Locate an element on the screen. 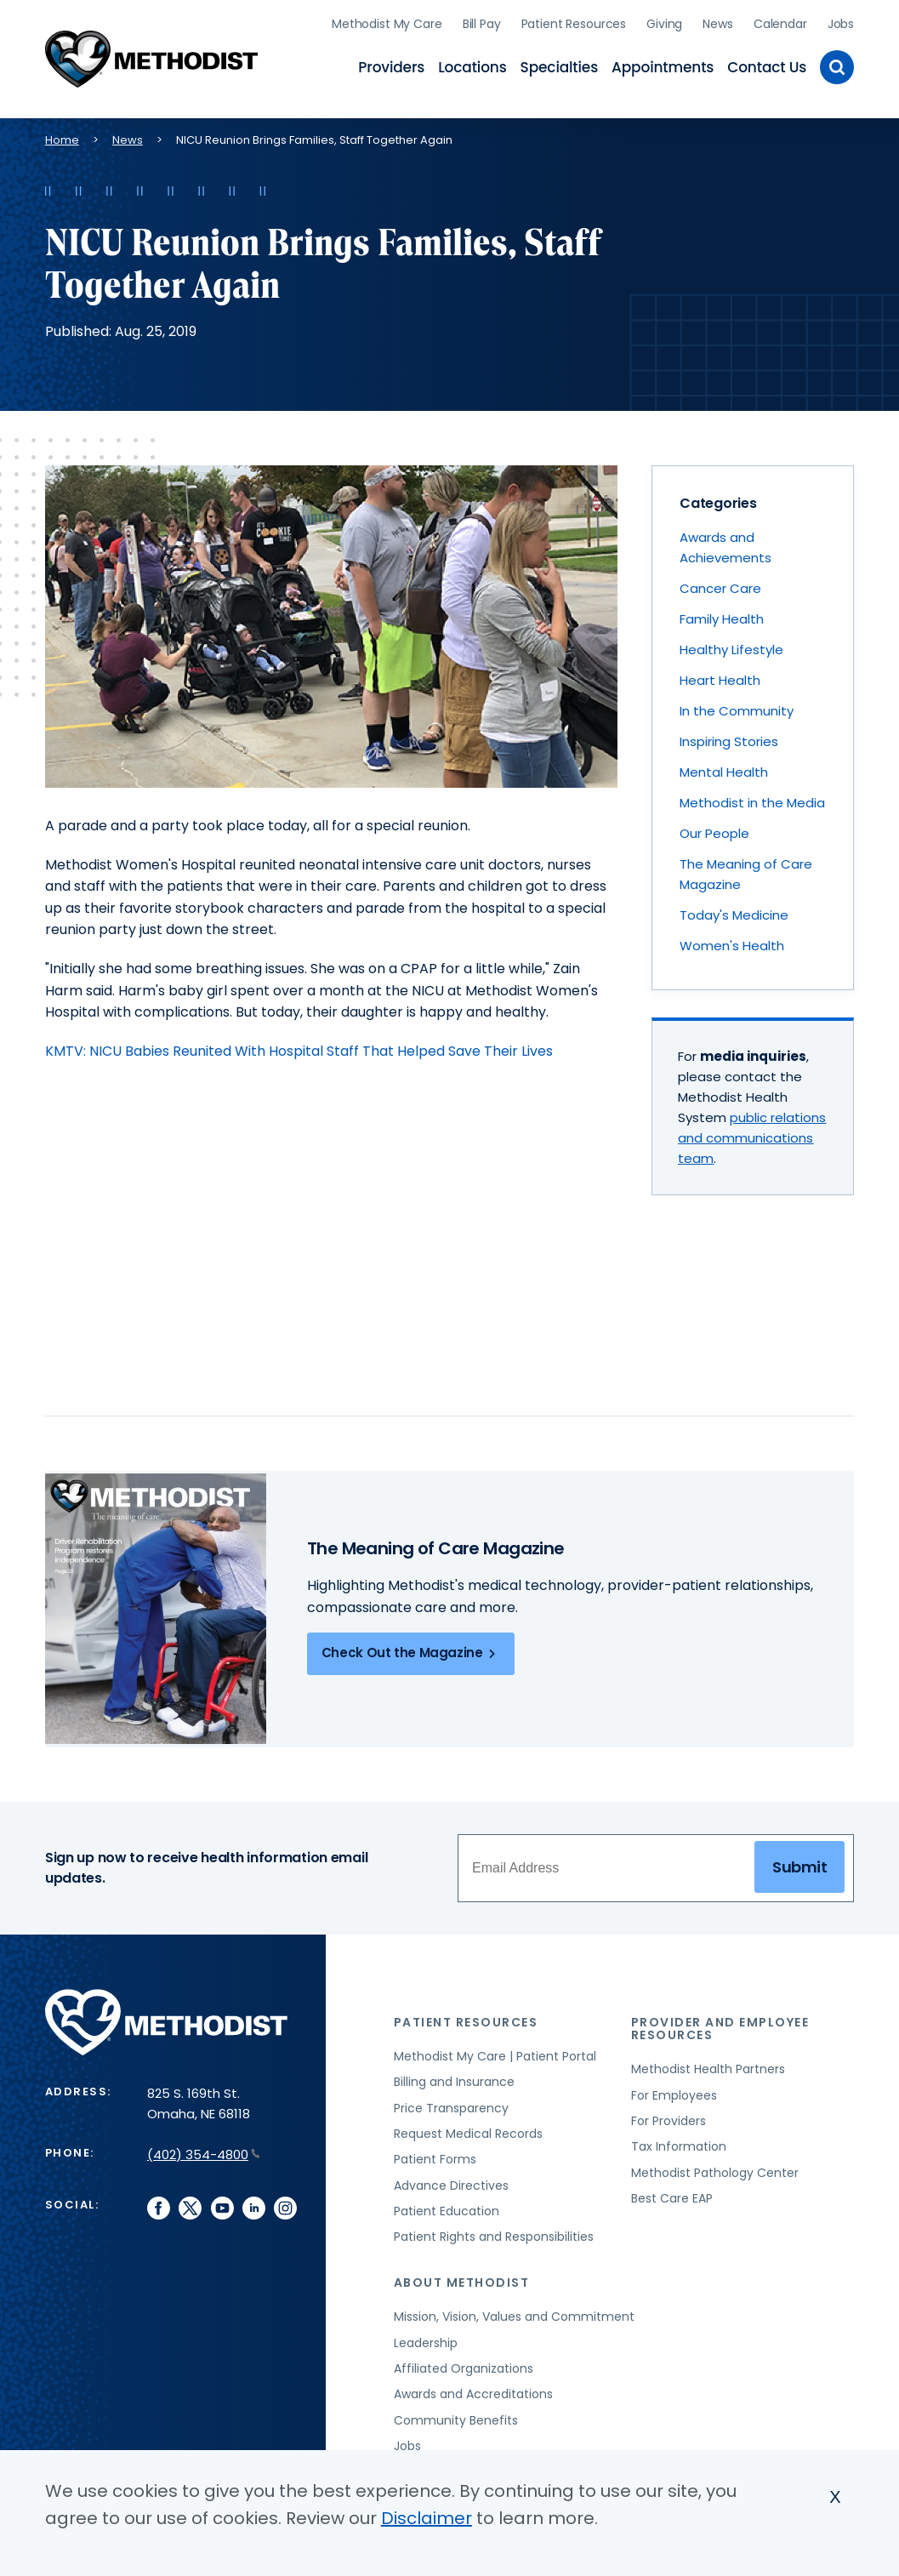 Image resolution: width=899 pixels, height=2576 pixels. Methodist My Care is located at coordinates (387, 21).